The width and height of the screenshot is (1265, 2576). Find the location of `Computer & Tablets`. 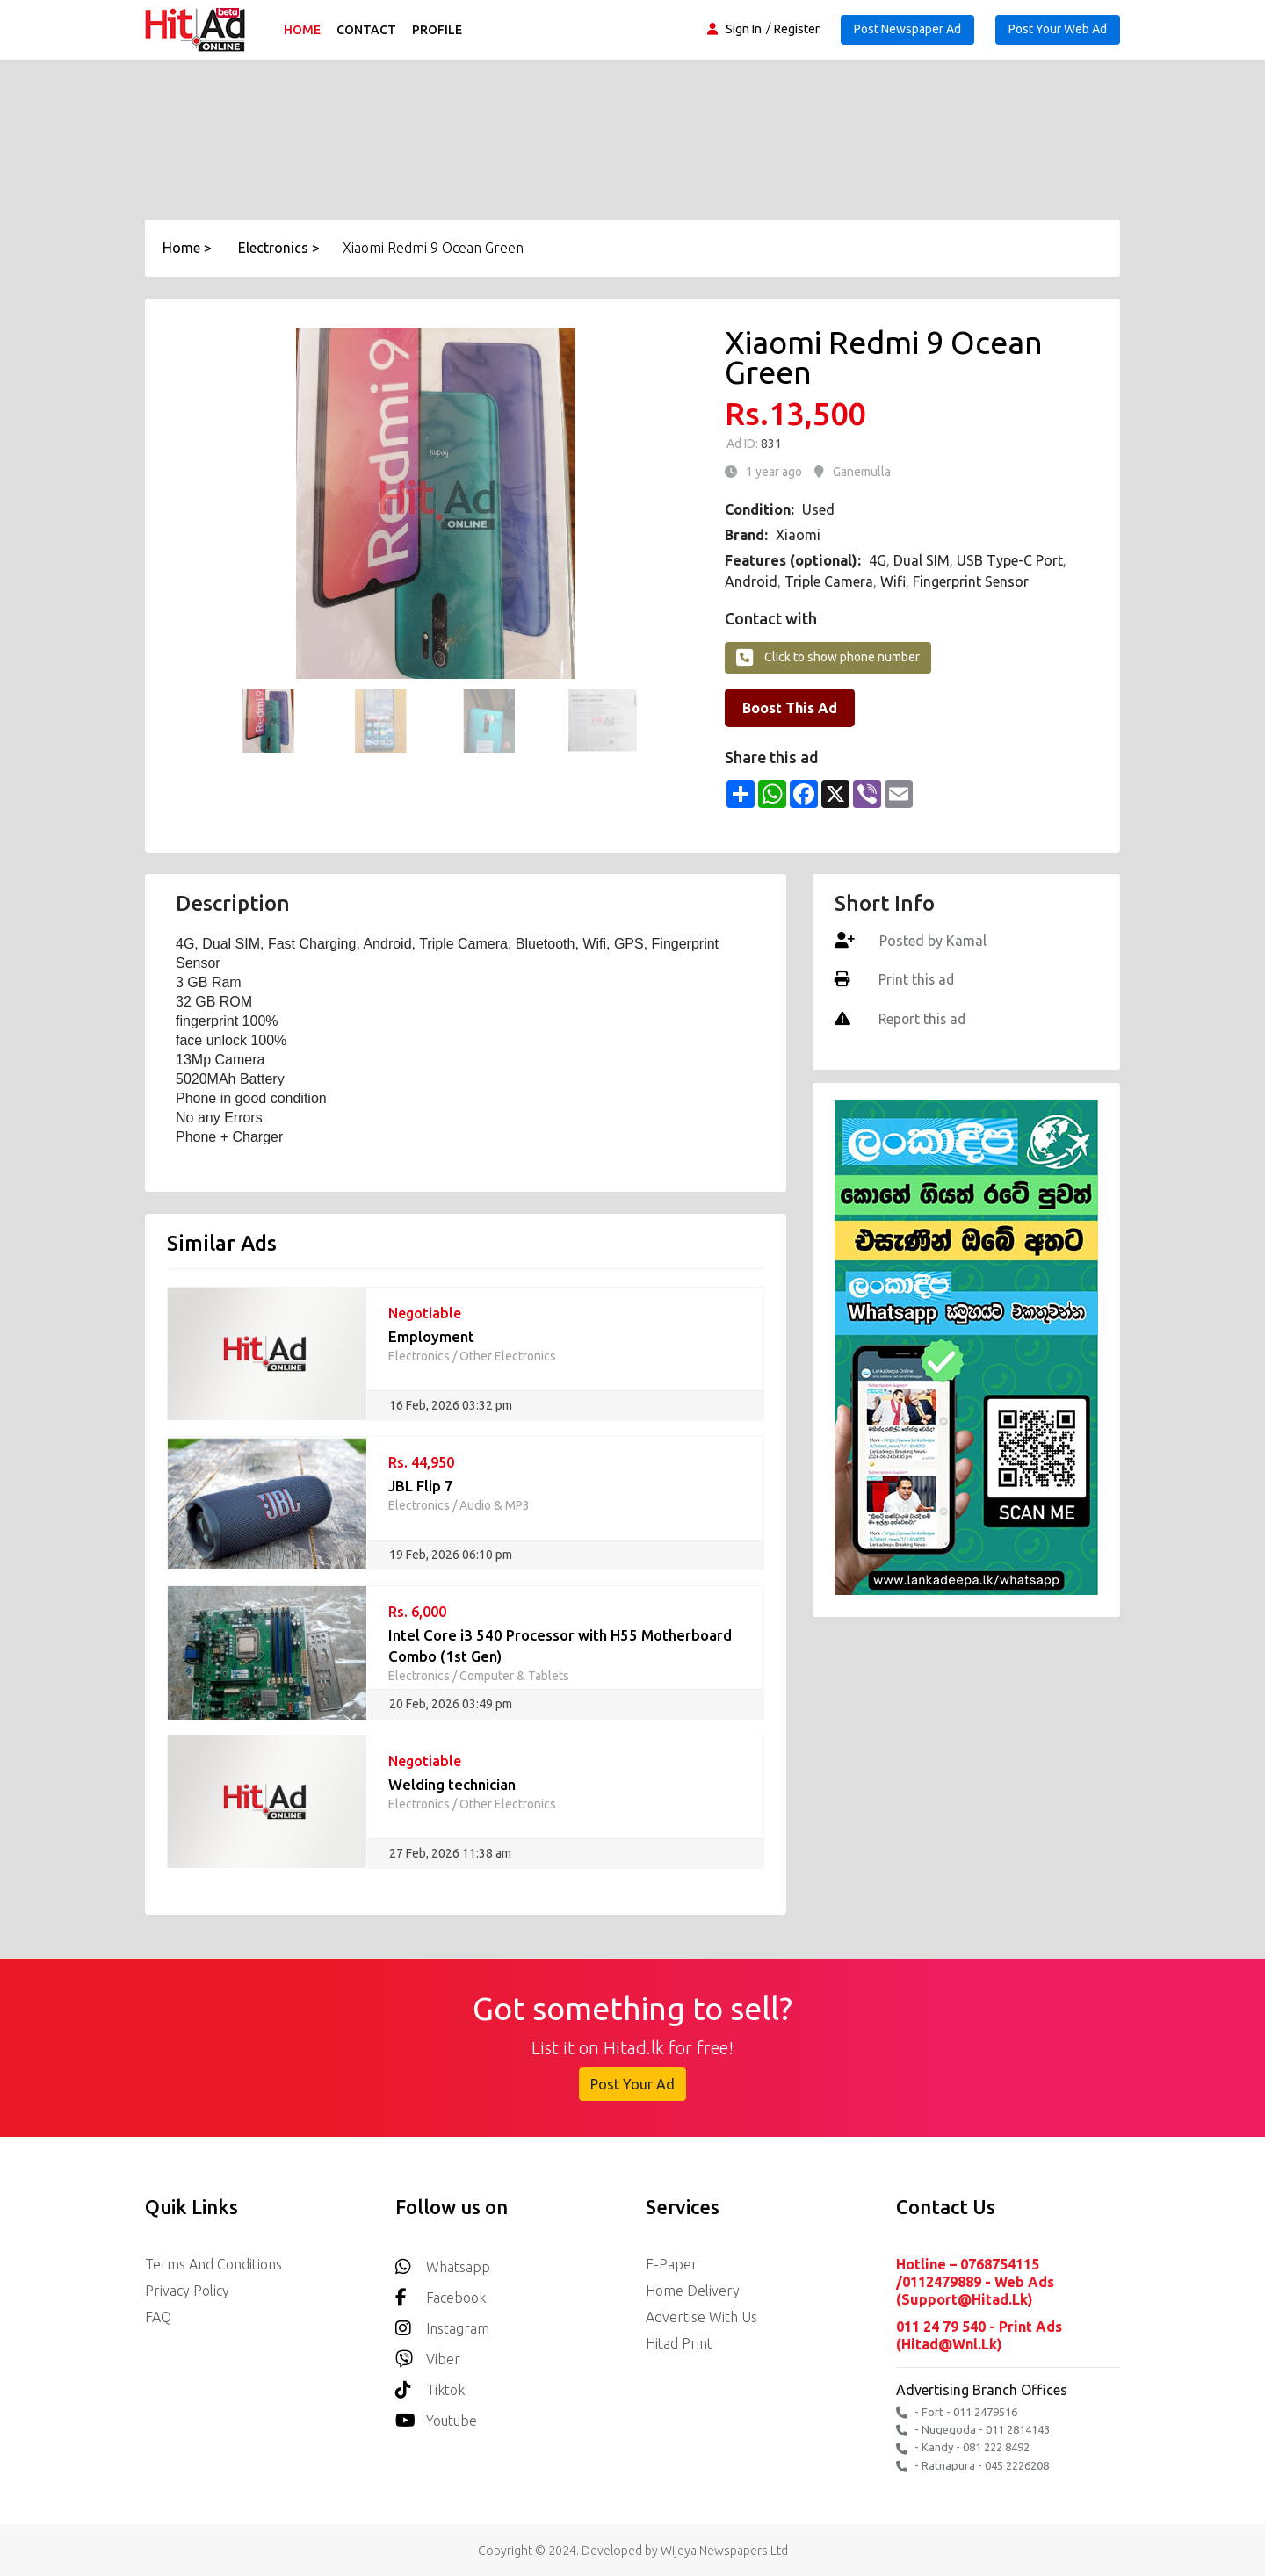

Computer & Tablets is located at coordinates (514, 1676).